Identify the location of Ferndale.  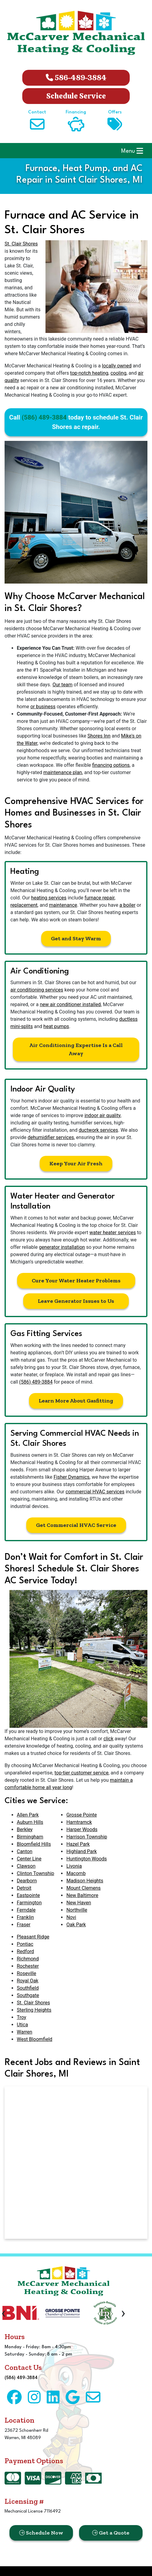
(26, 1910).